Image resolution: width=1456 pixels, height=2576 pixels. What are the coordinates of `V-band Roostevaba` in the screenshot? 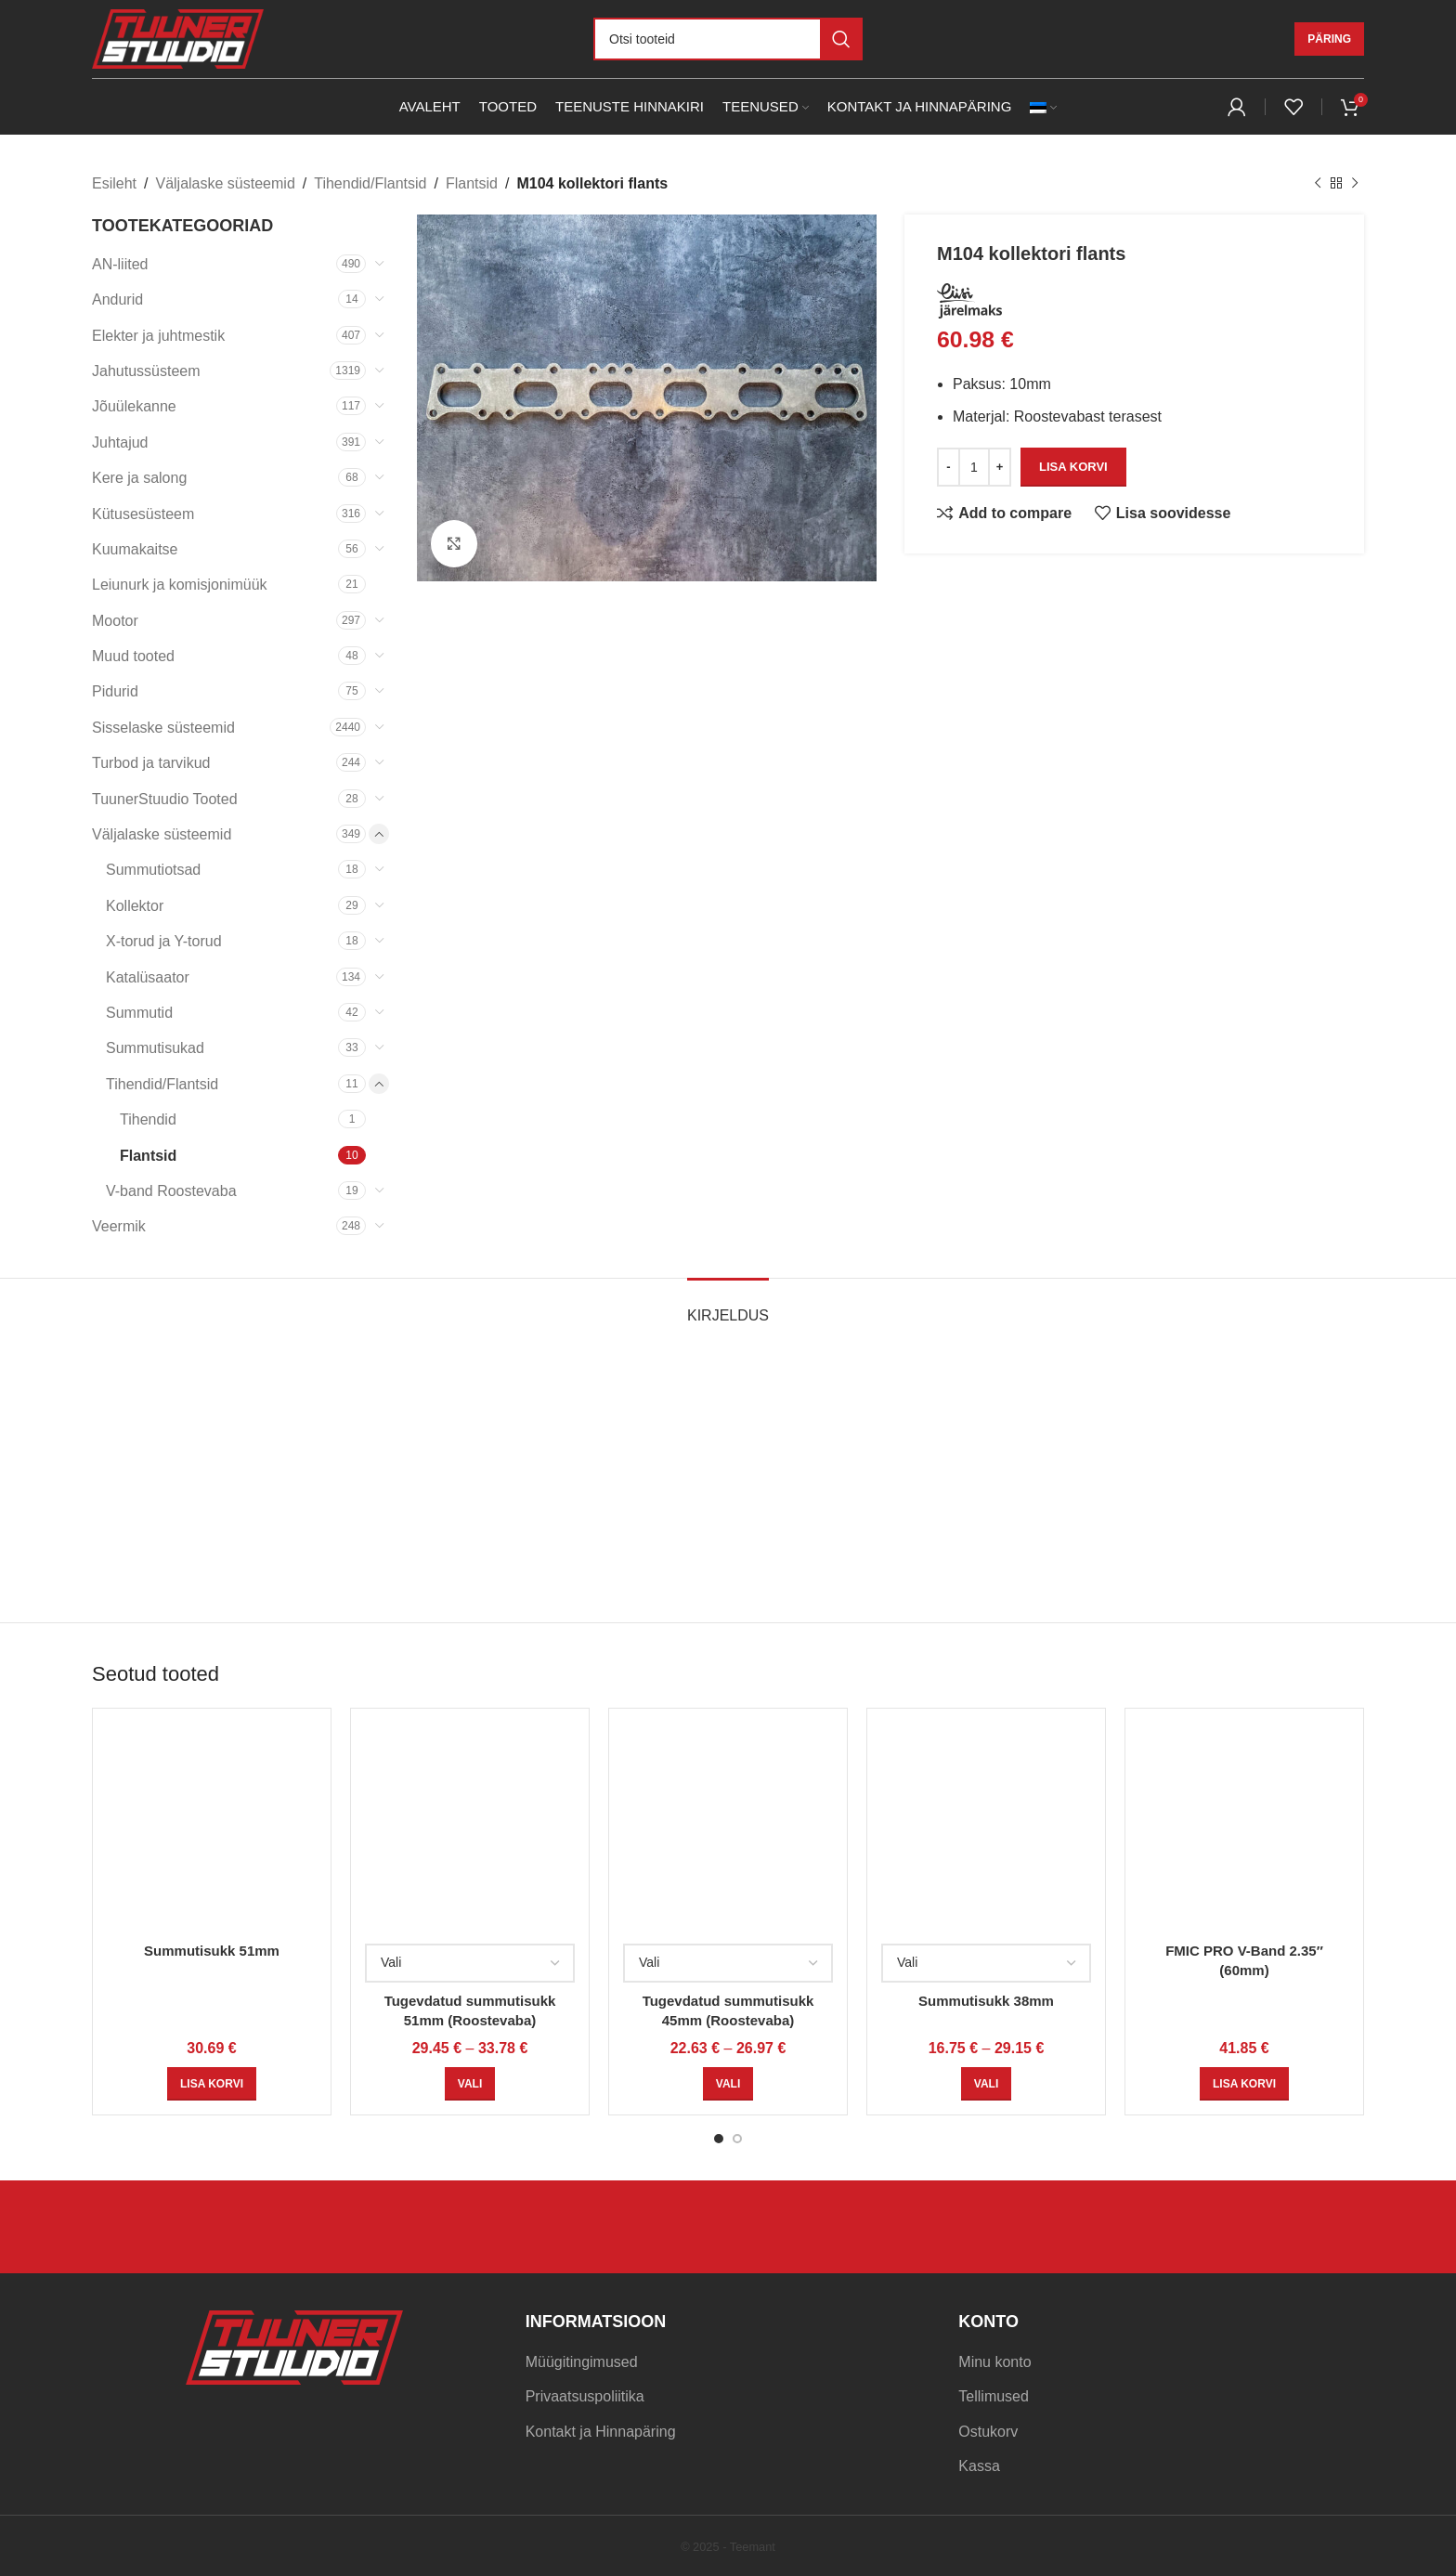 It's located at (171, 1191).